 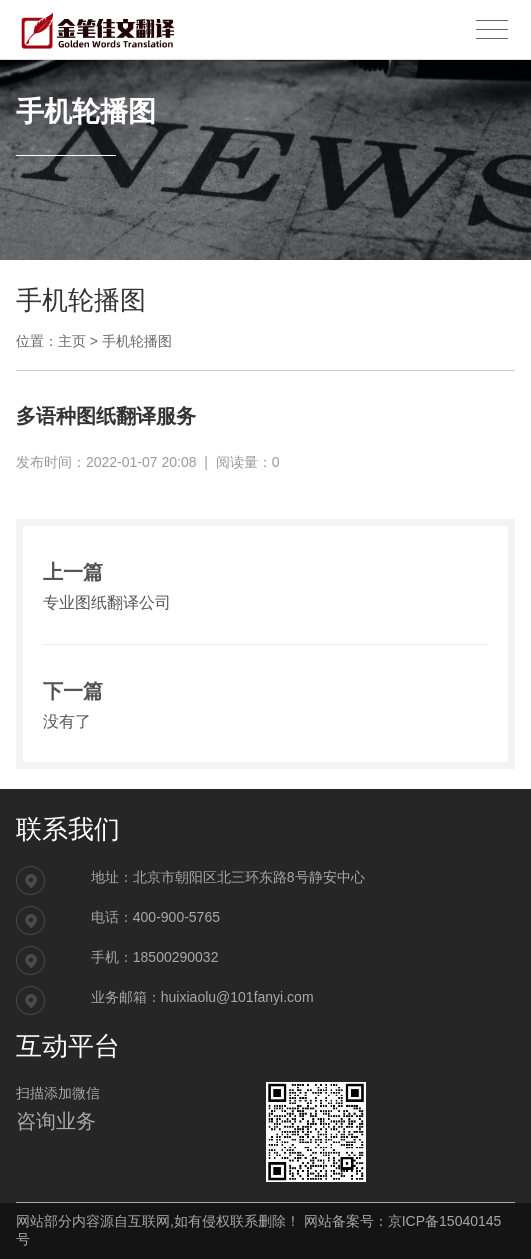 What do you see at coordinates (137, 341) in the screenshot?
I see `手机轮播图` at bounding box center [137, 341].